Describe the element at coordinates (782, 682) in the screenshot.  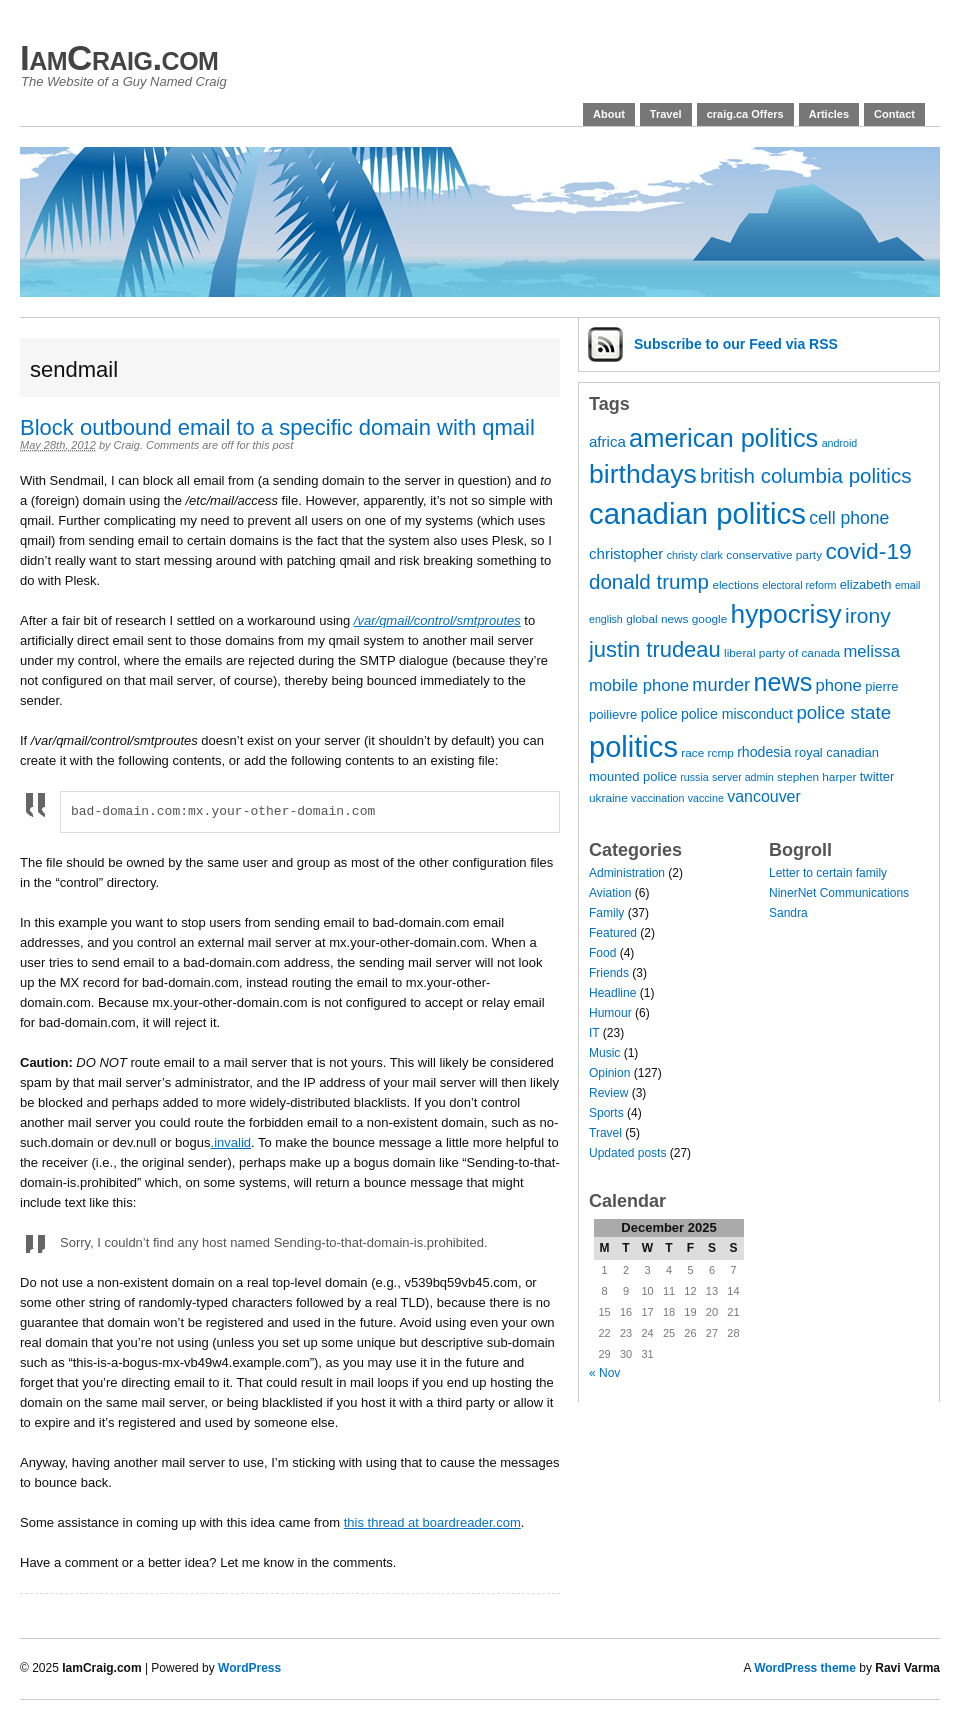
I see `news [news (29 items)]` at that location.